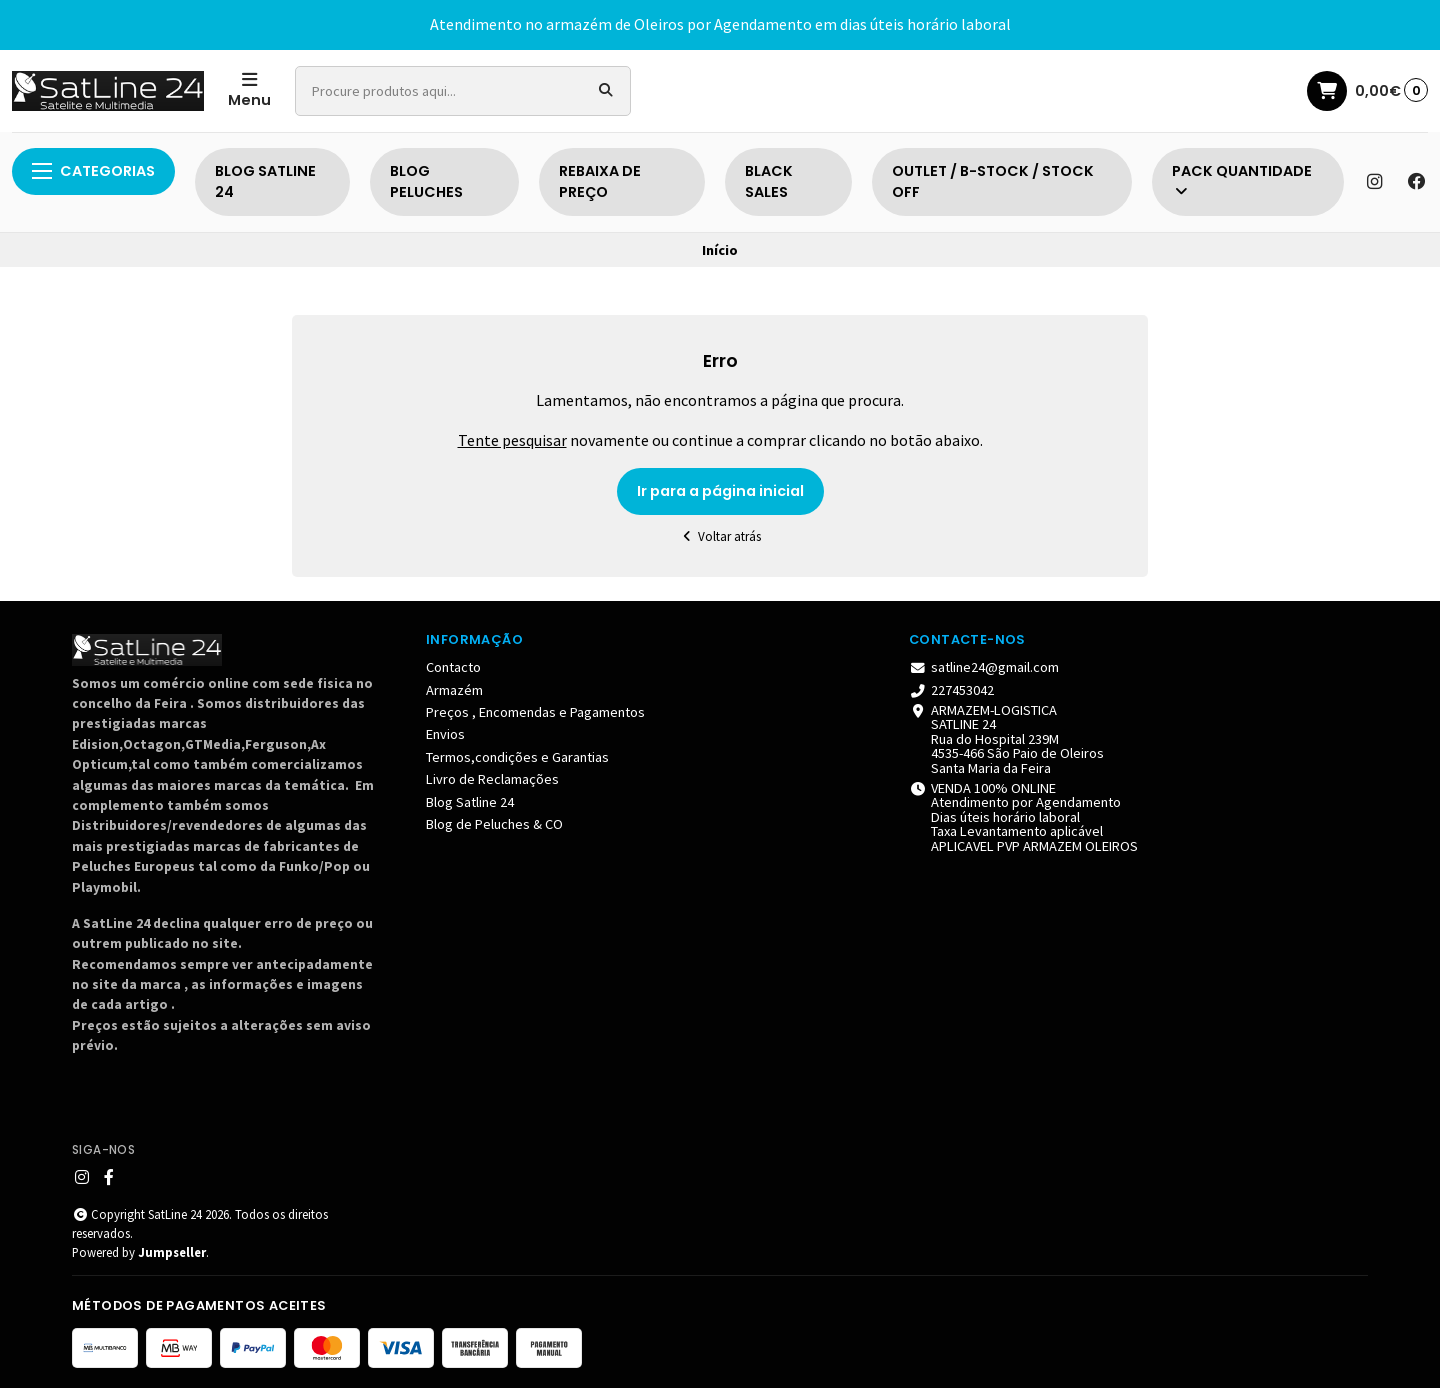 The height and width of the screenshot is (1388, 1440). Describe the element at coordinates (445, 734) in the screenshot. I see `Envios` at that location.